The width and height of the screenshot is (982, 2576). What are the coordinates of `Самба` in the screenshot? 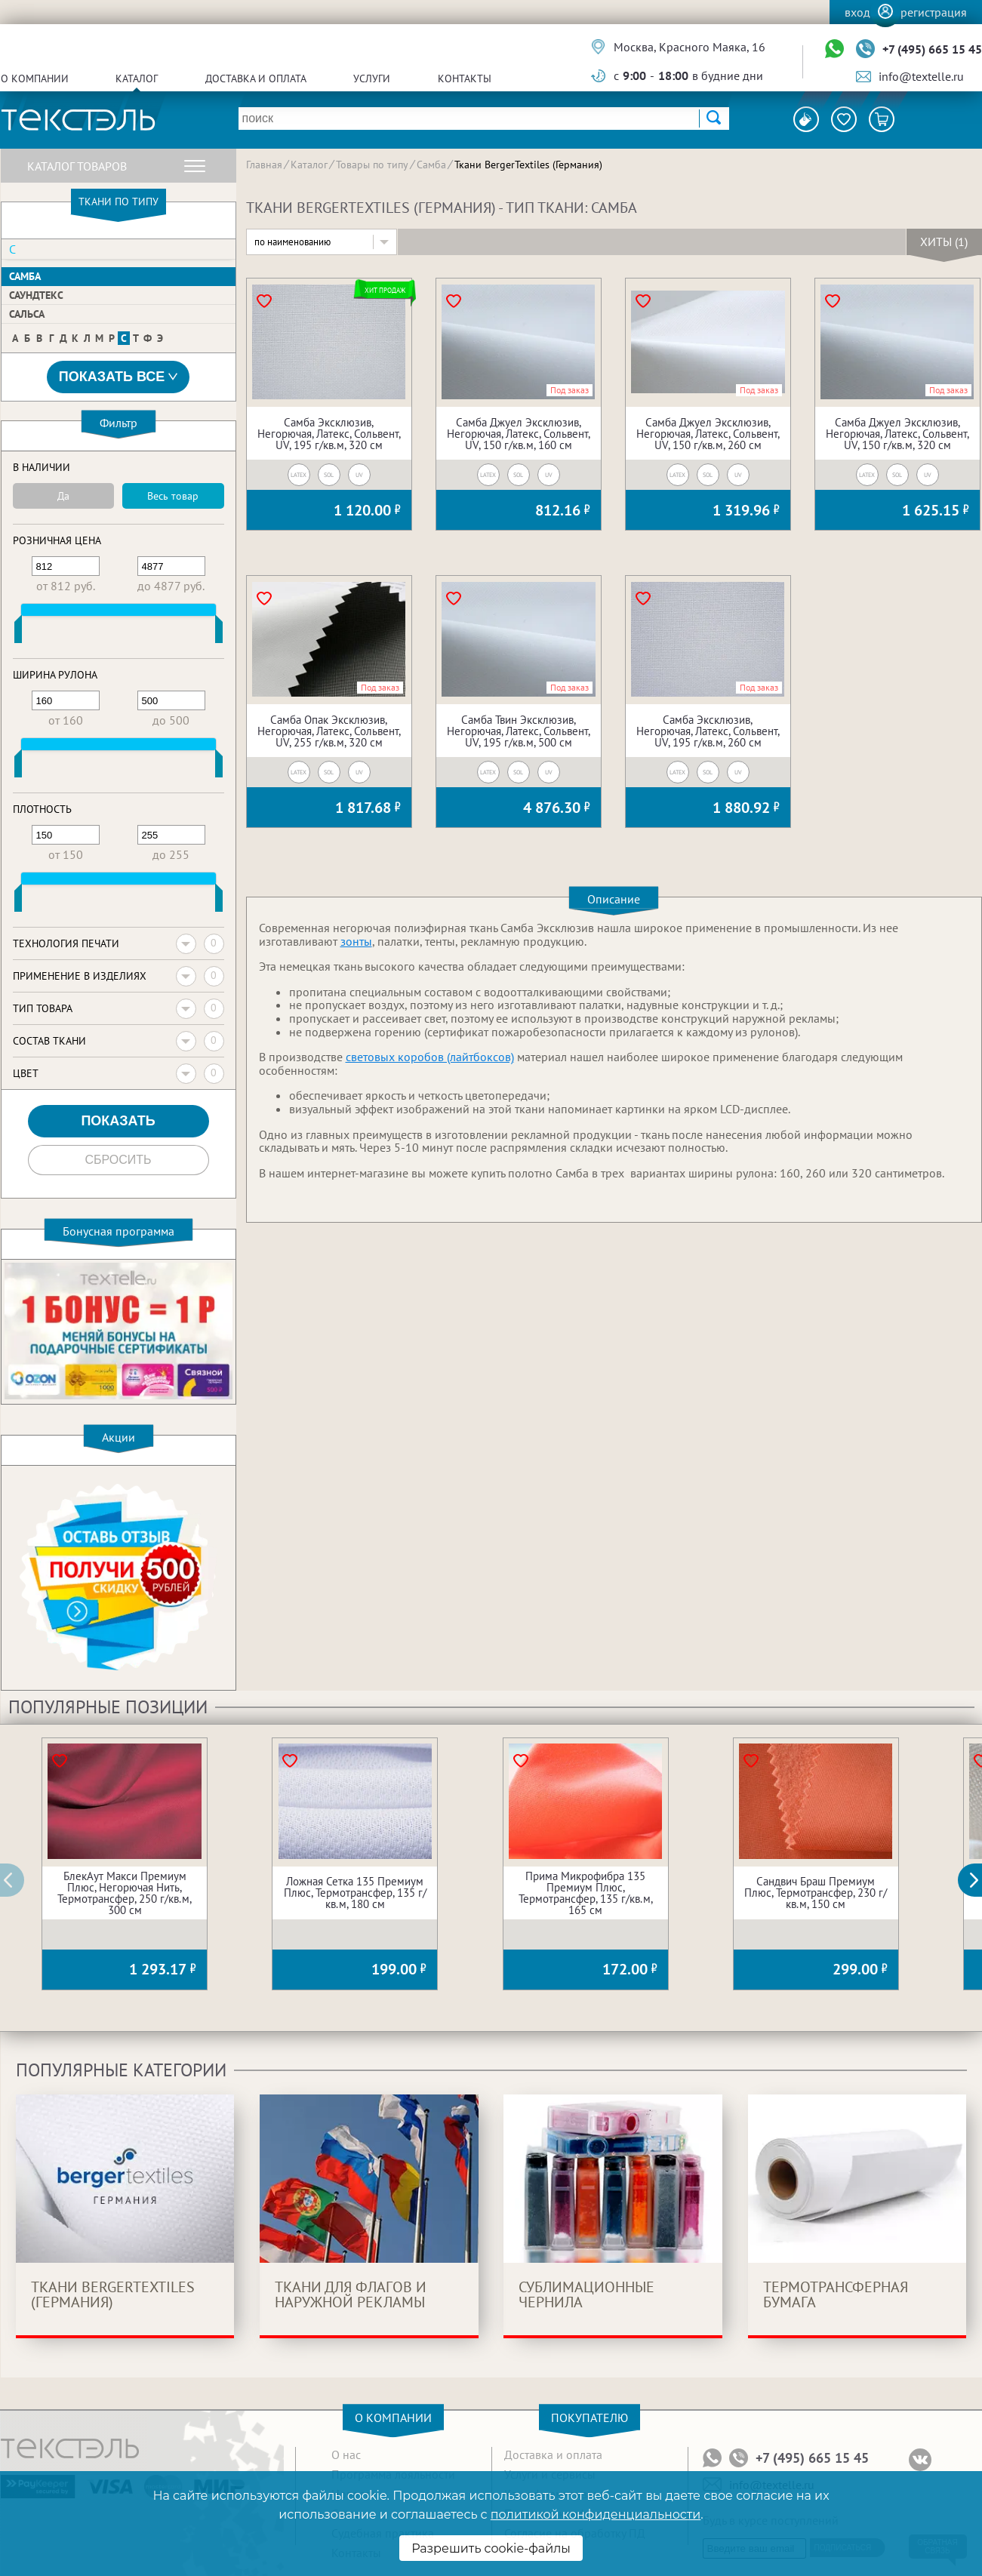 It's located at (25, 276).